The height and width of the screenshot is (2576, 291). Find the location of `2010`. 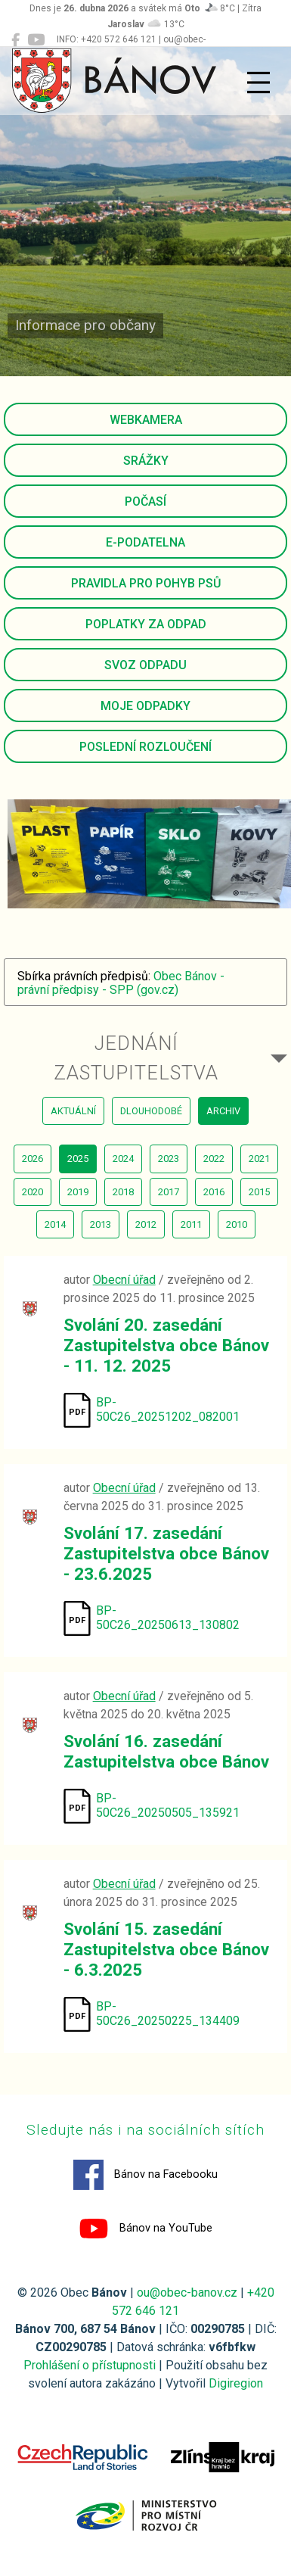

2010 is located at coordinates (236, 1224).